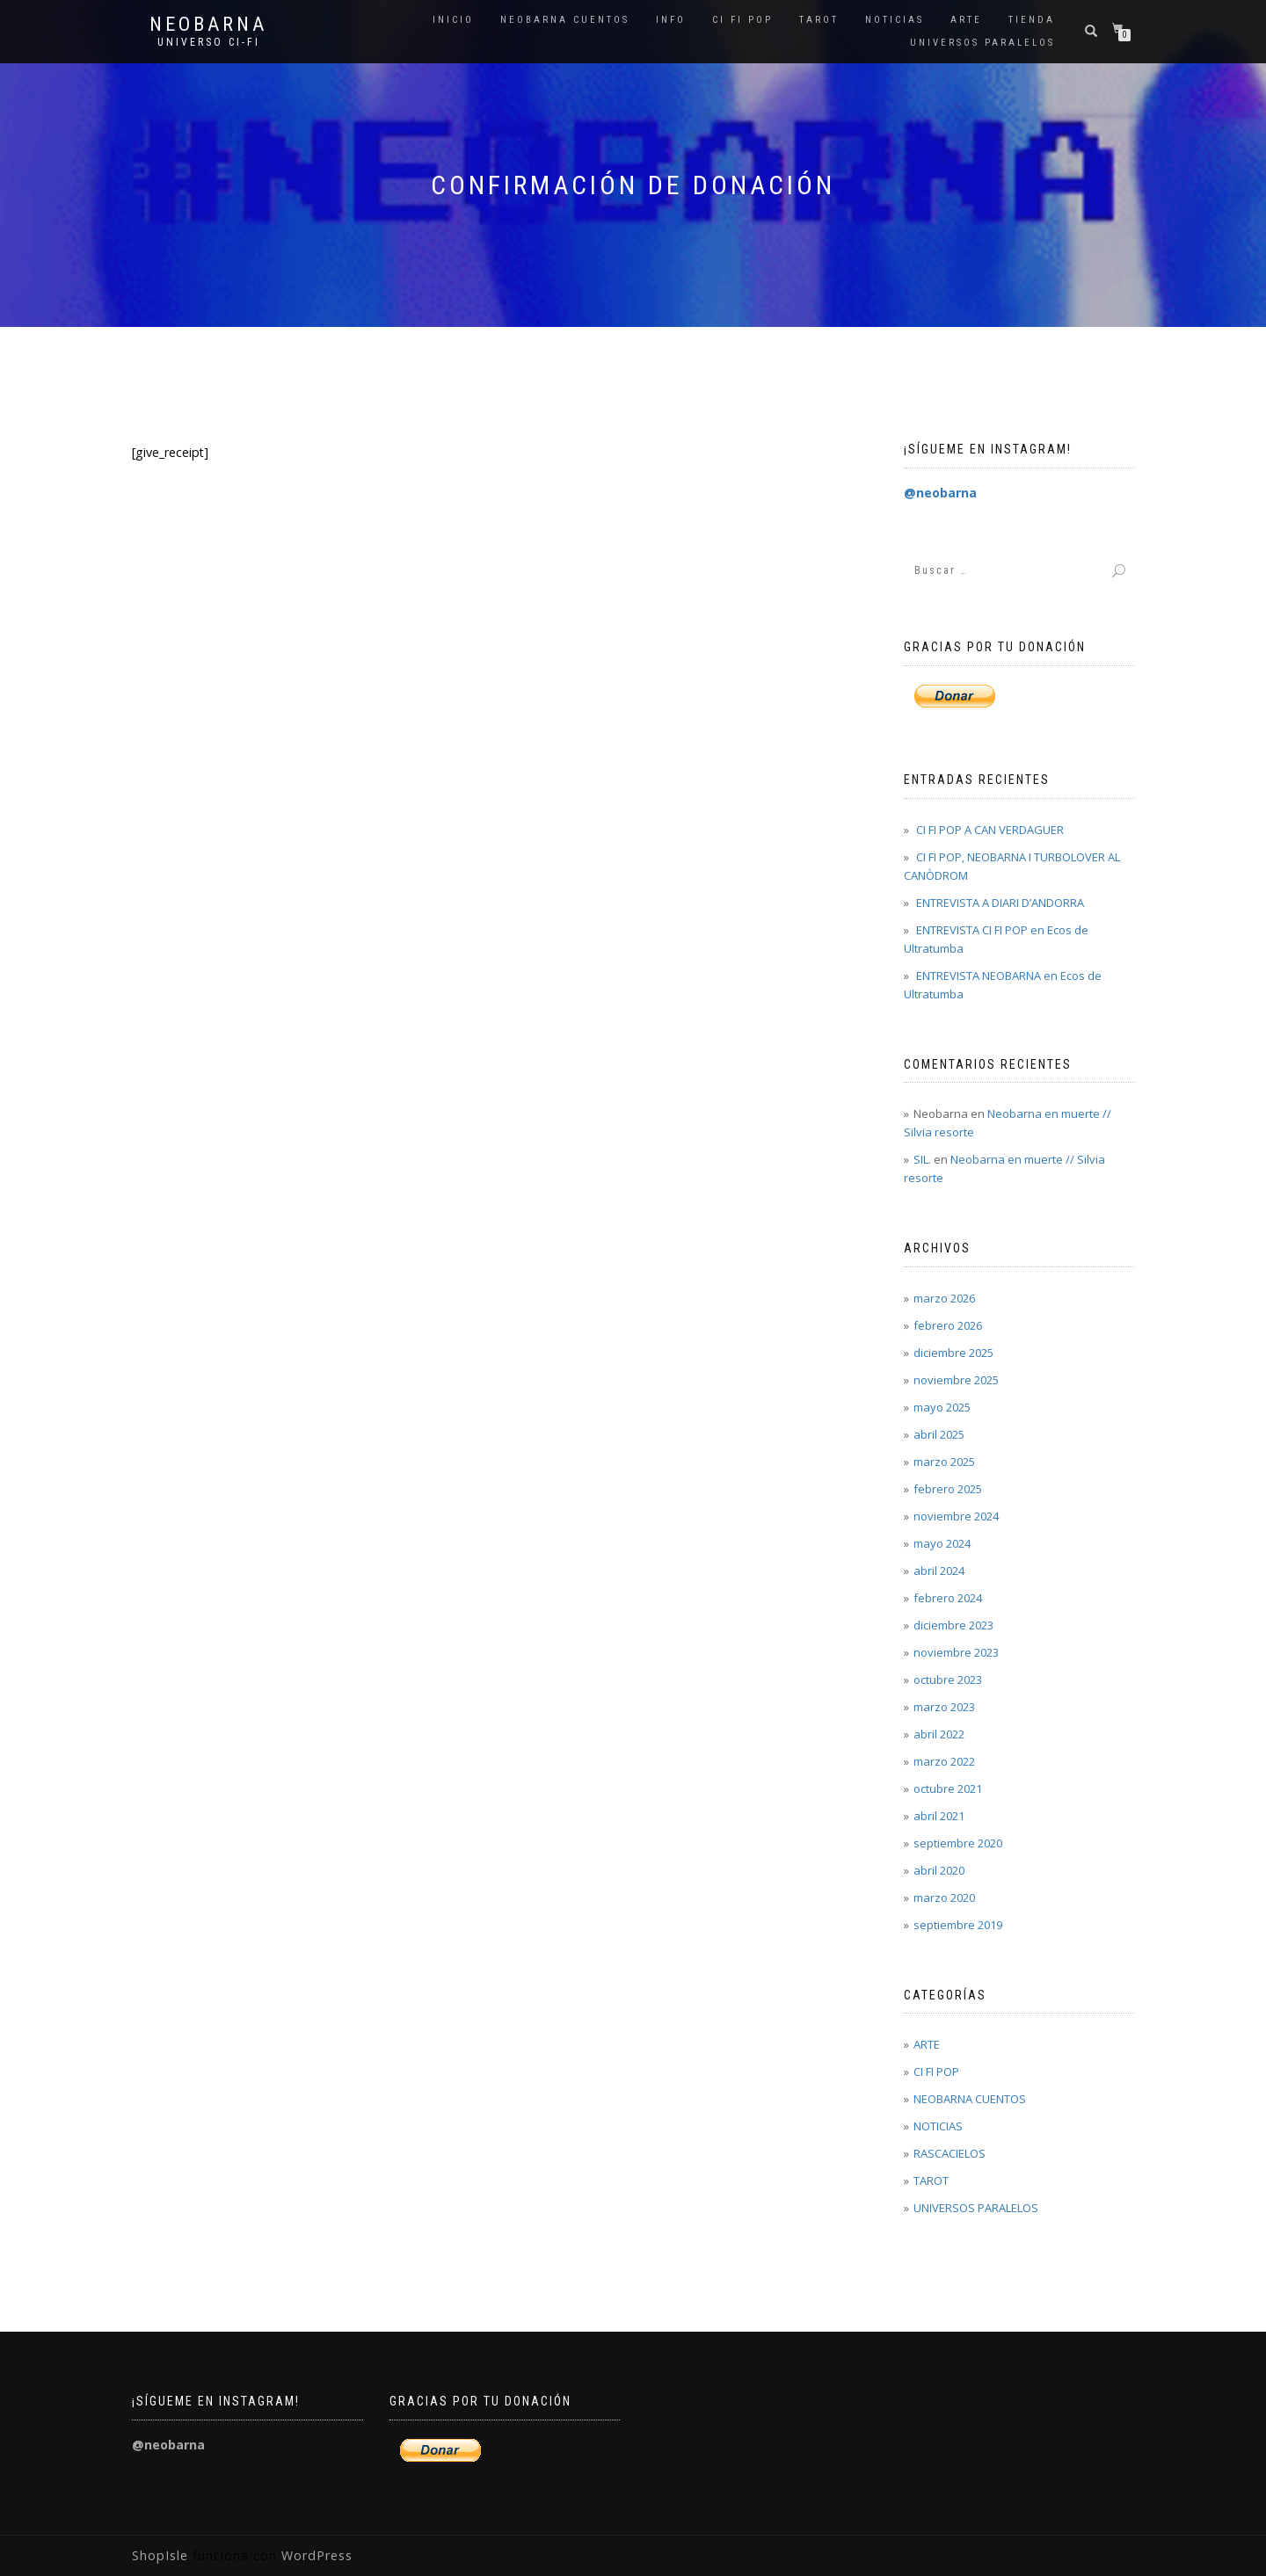  I want to click on mayo 2025, so click(942, 1407).